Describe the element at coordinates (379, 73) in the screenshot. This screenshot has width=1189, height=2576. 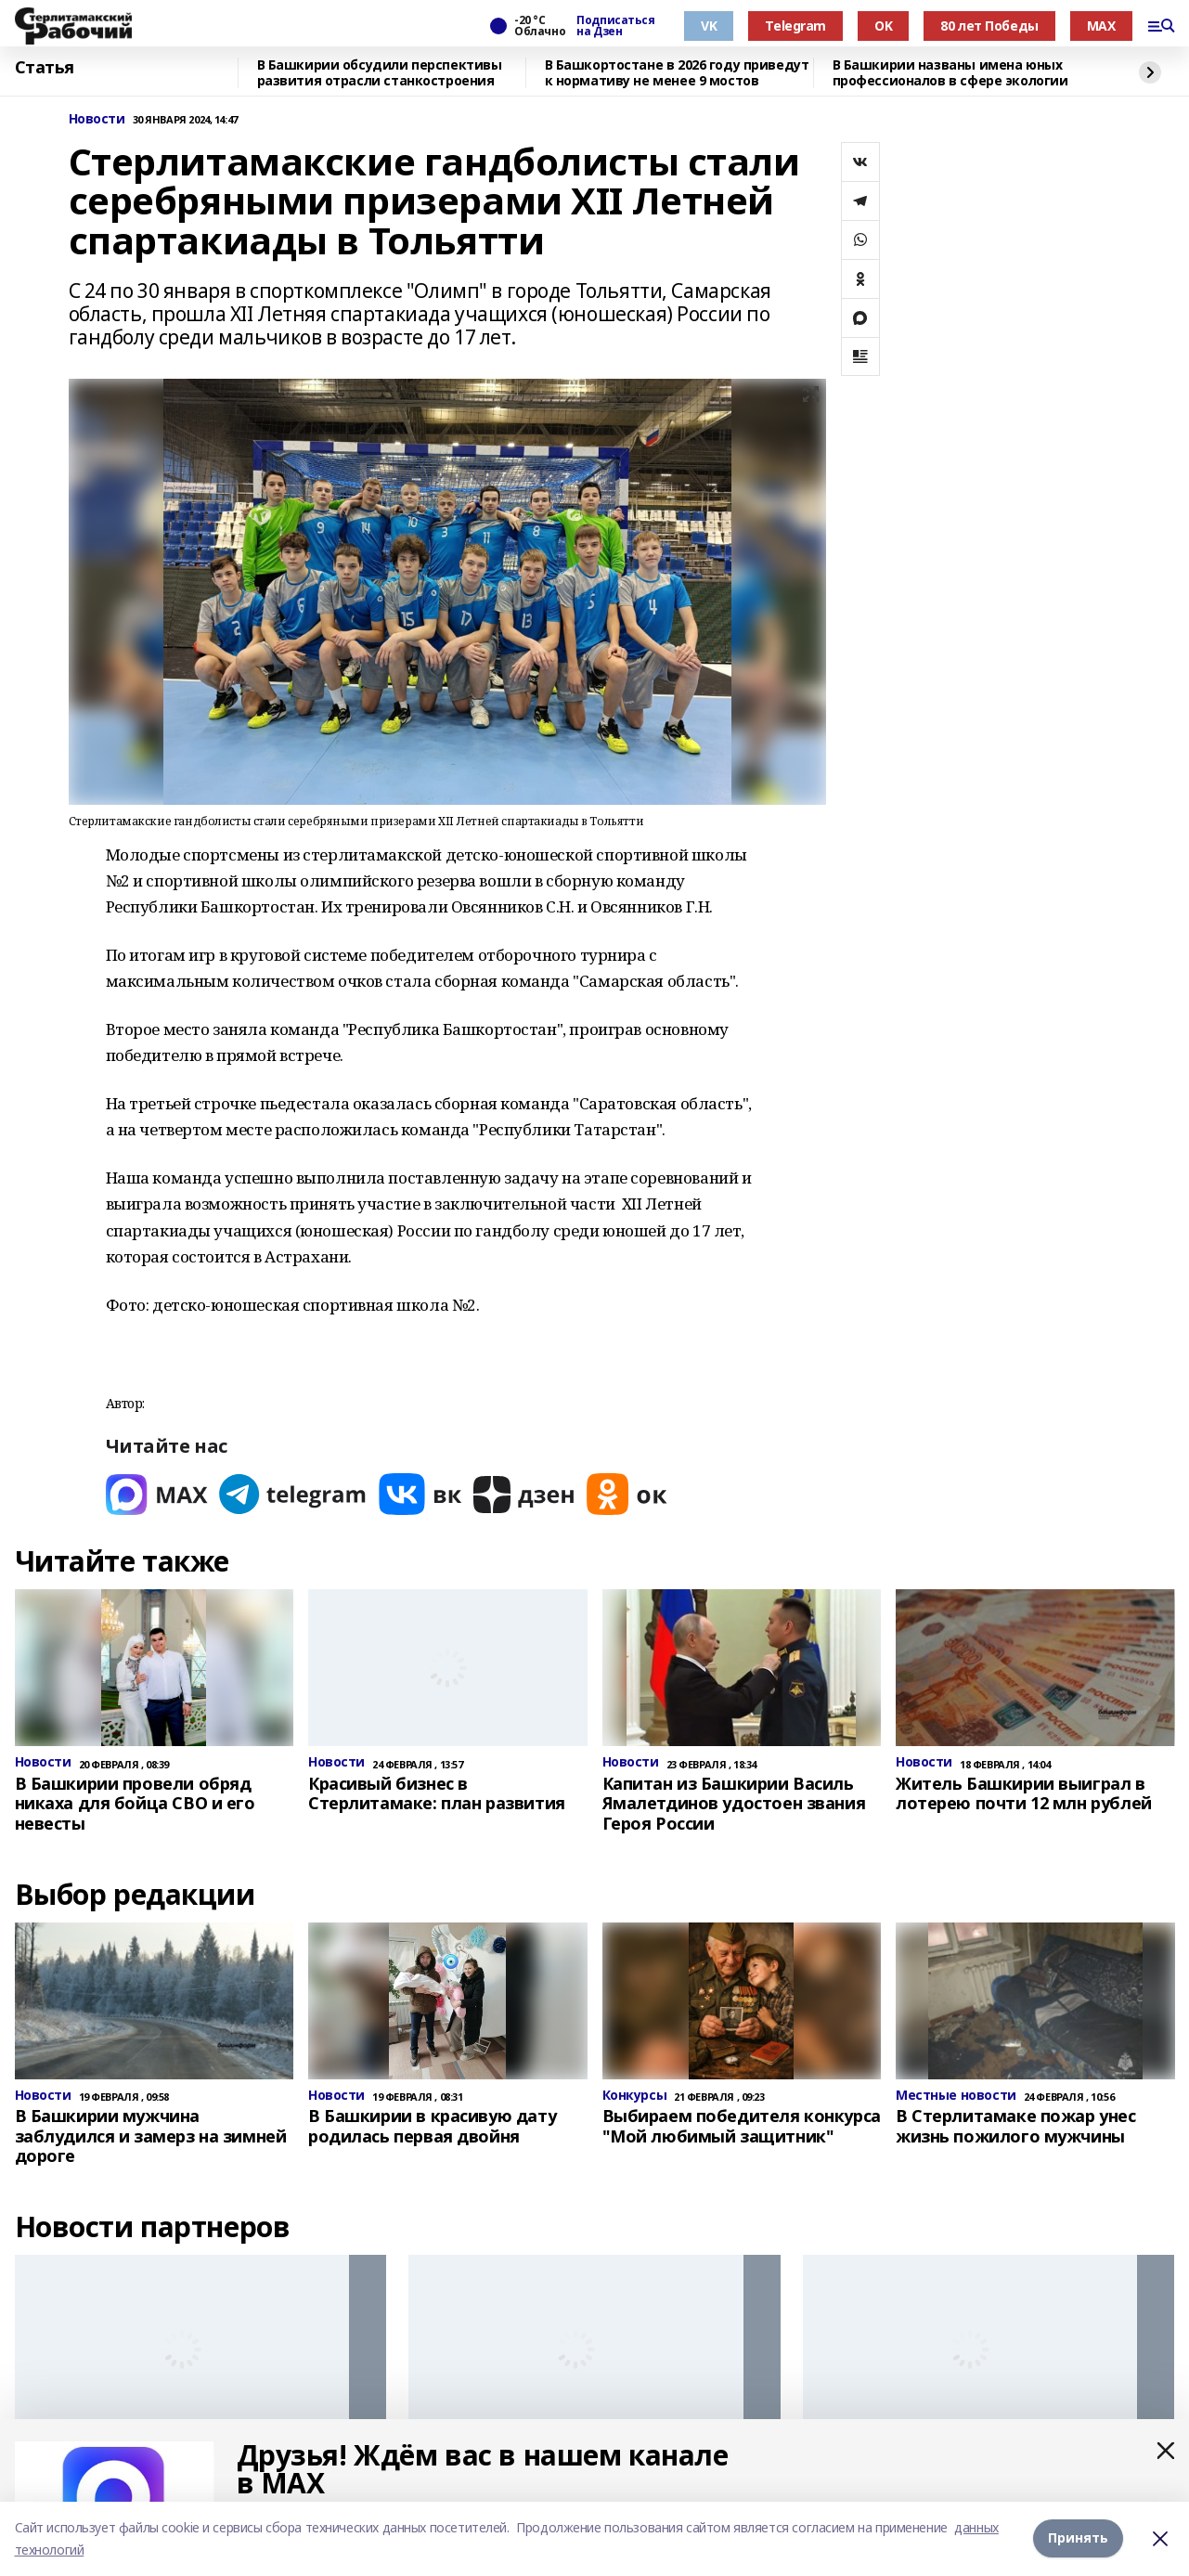
I see `В Башкирии обсудили перспективы развития отрасли станкостроения` at that location.